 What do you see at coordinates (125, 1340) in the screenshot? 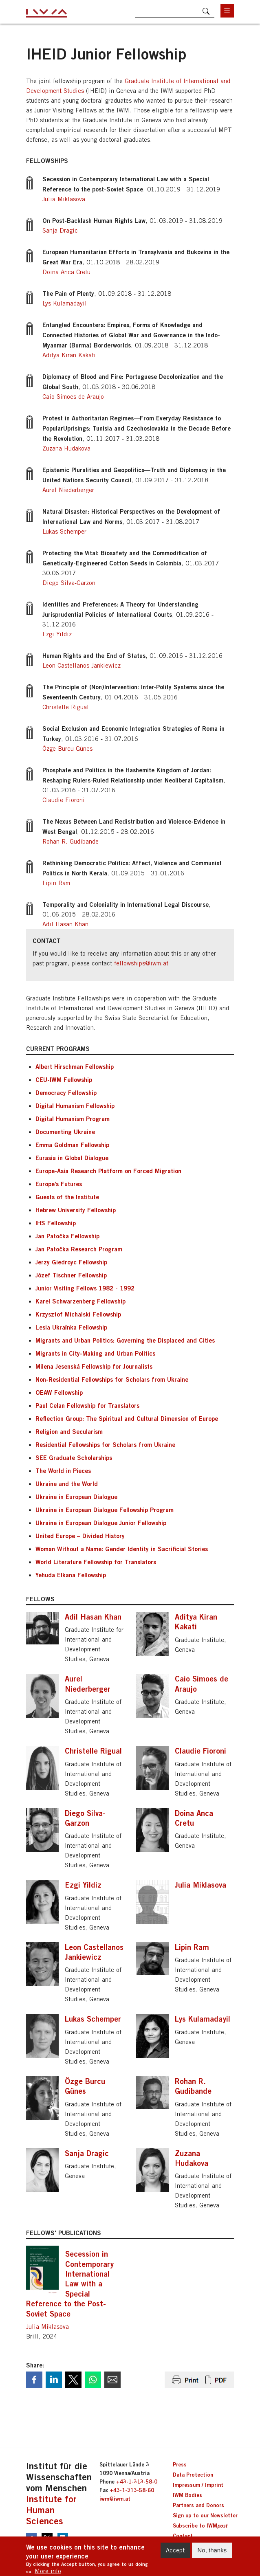
I see `Migrants and Urban Politics: Governing the Displaced and Cities` at bounding box center [125, 1340].